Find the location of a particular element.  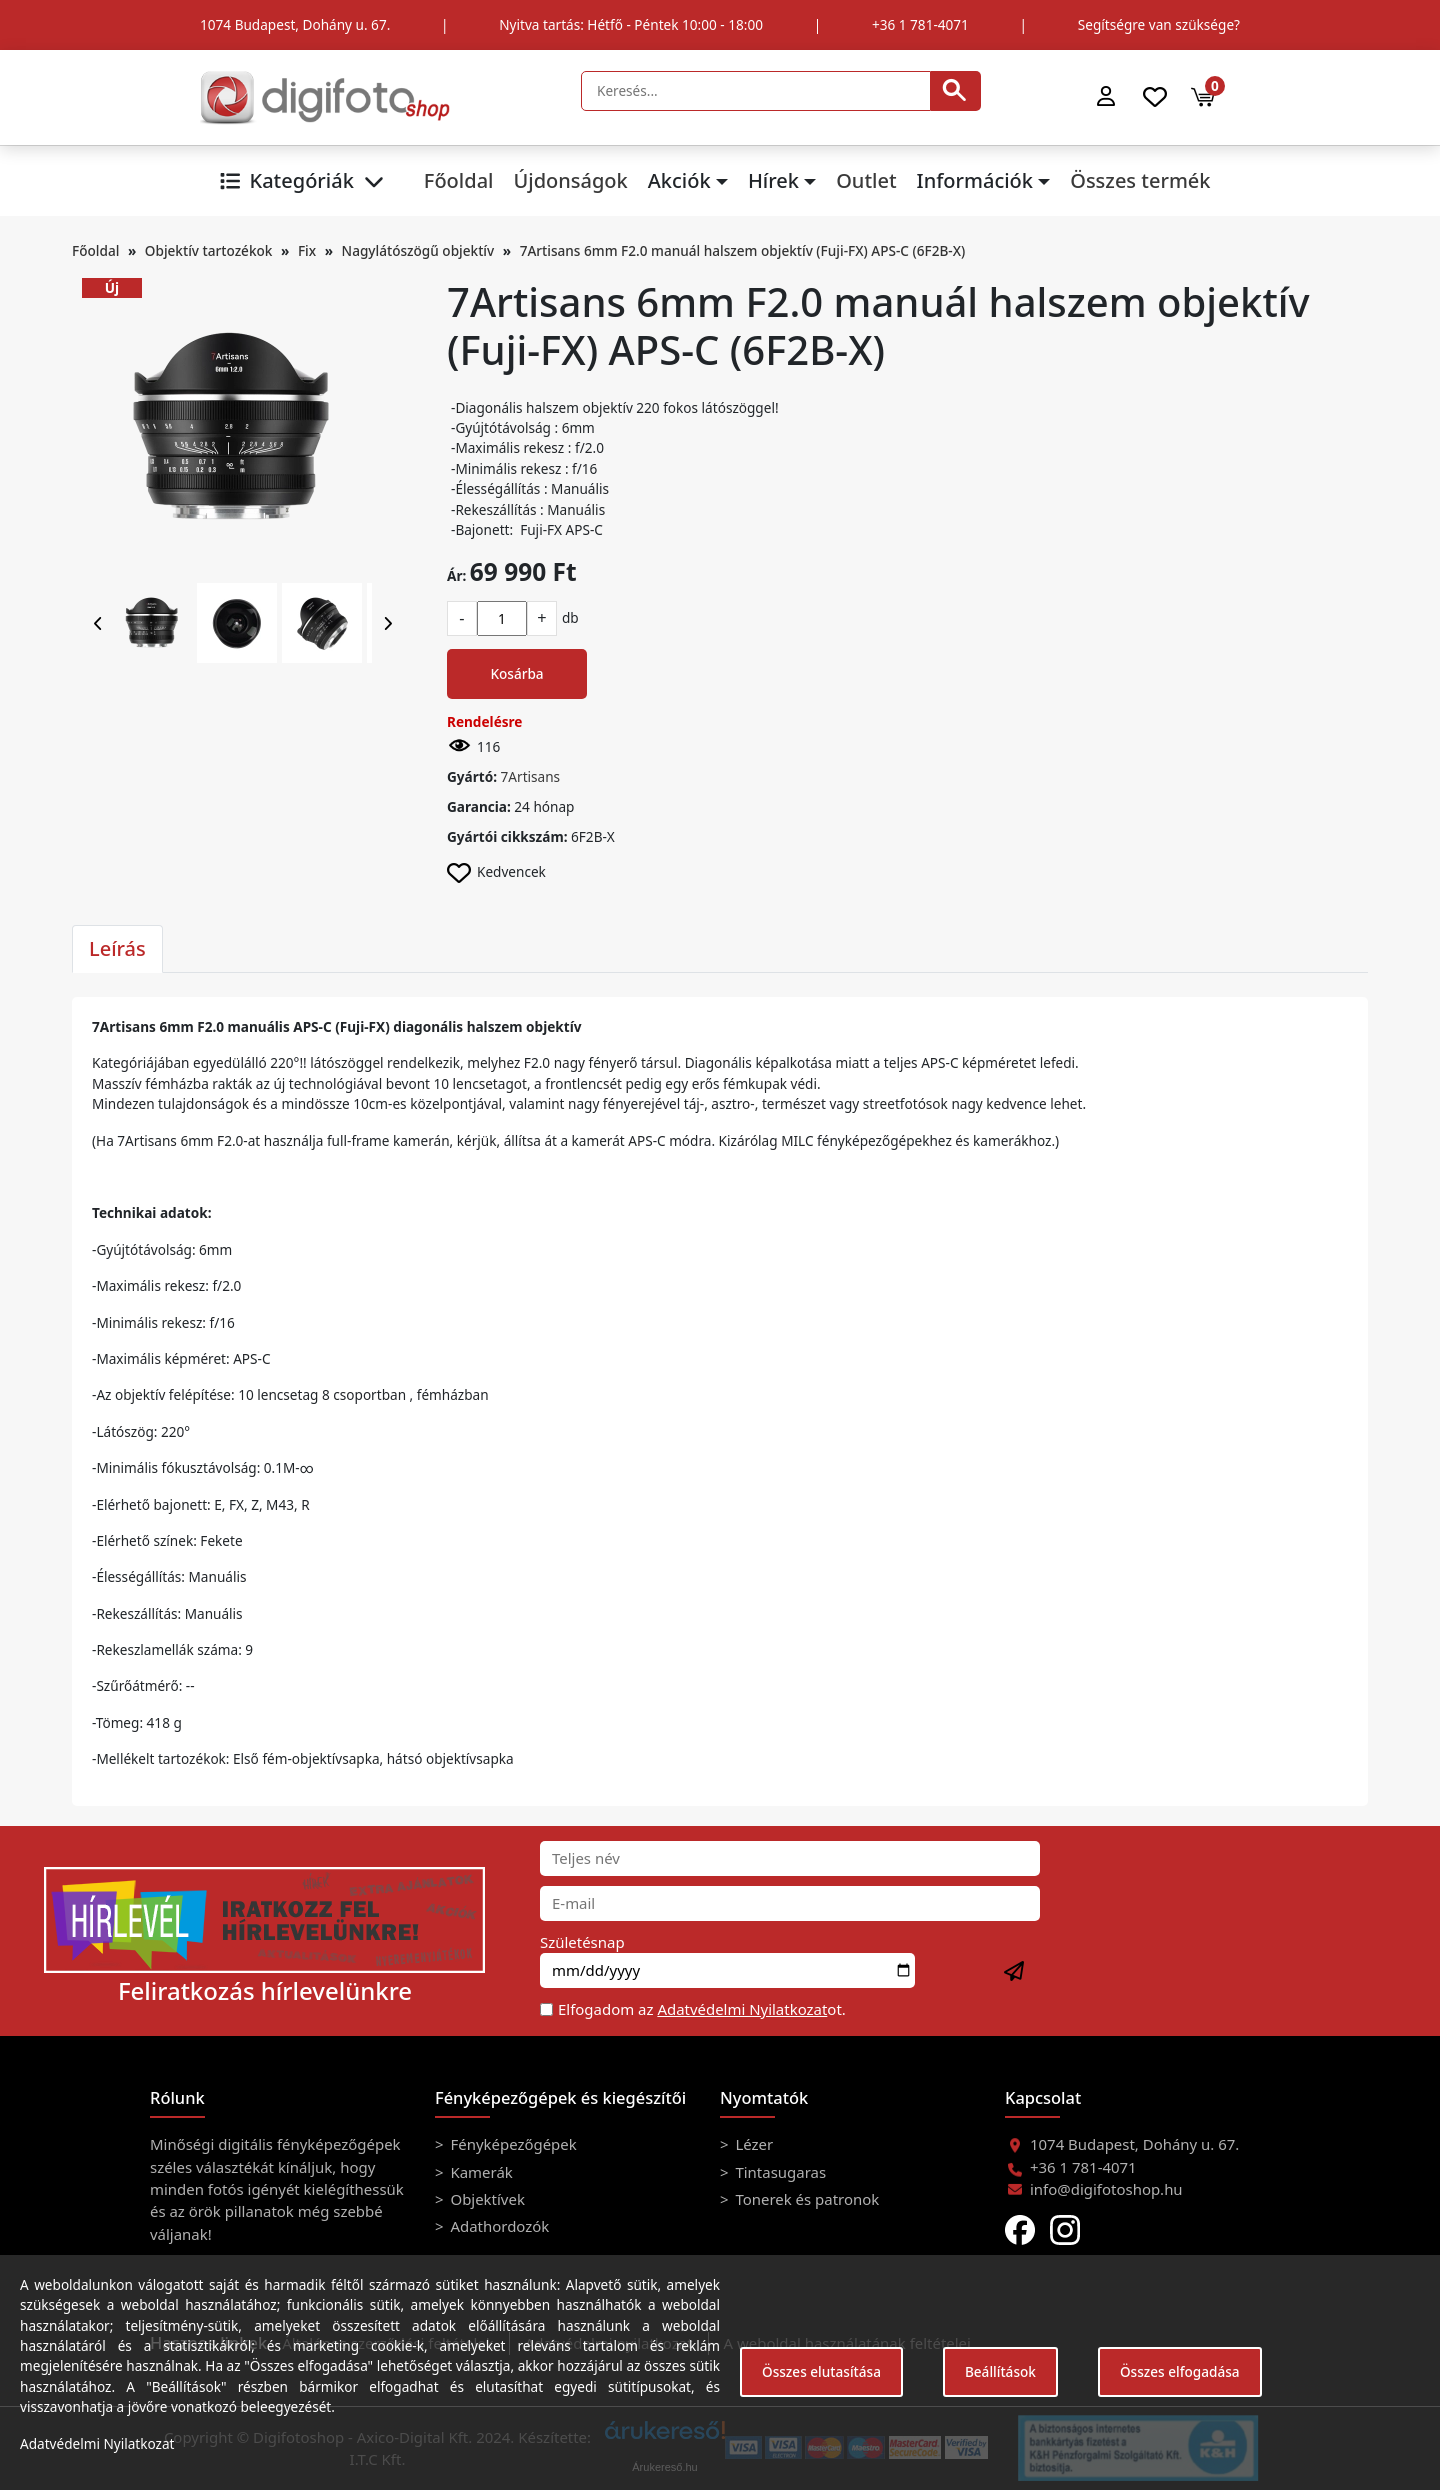

Leírás [tab] is located at coordinates (117, 948).